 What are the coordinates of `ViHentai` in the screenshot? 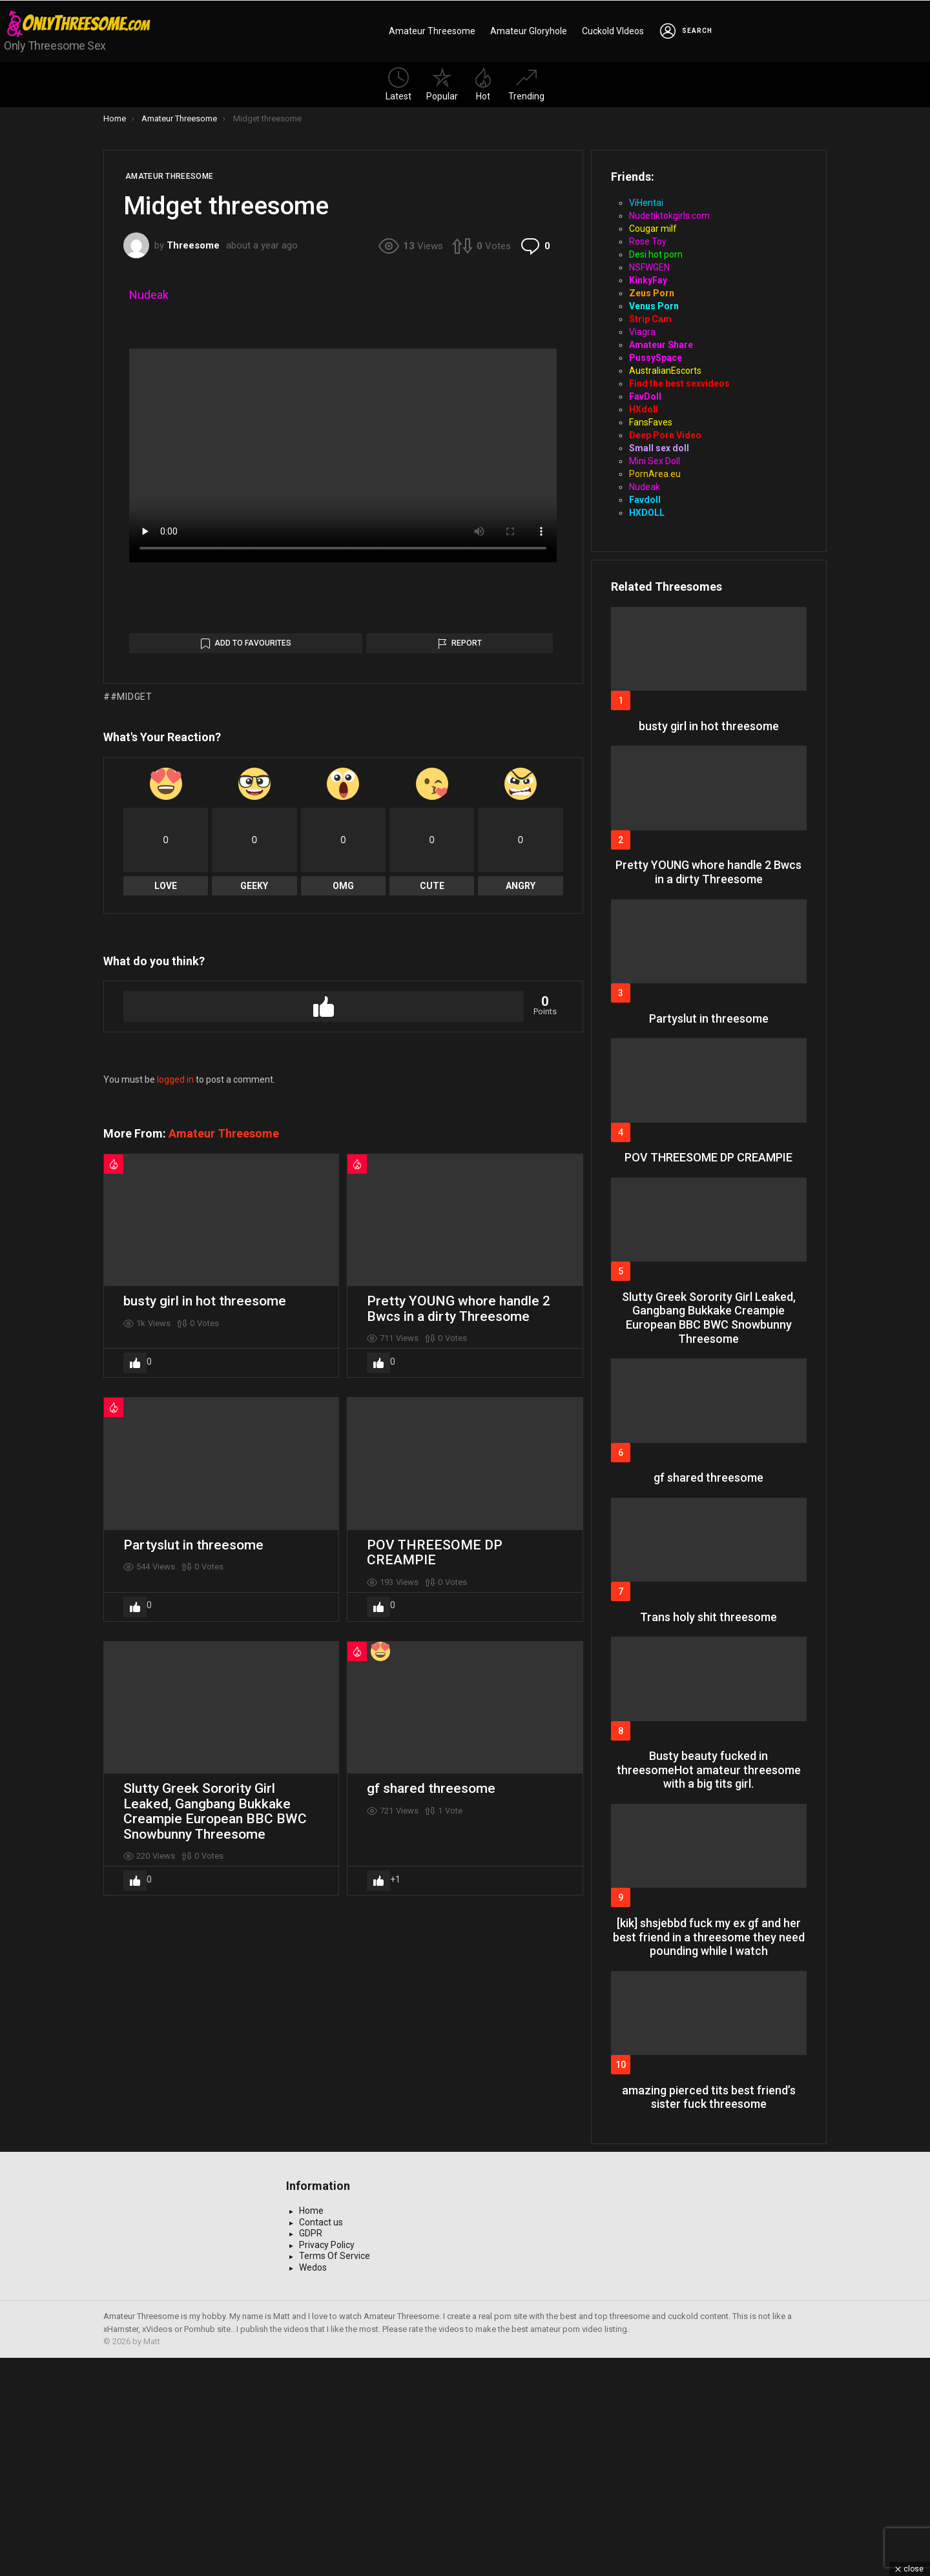 It's located at (646, 203).